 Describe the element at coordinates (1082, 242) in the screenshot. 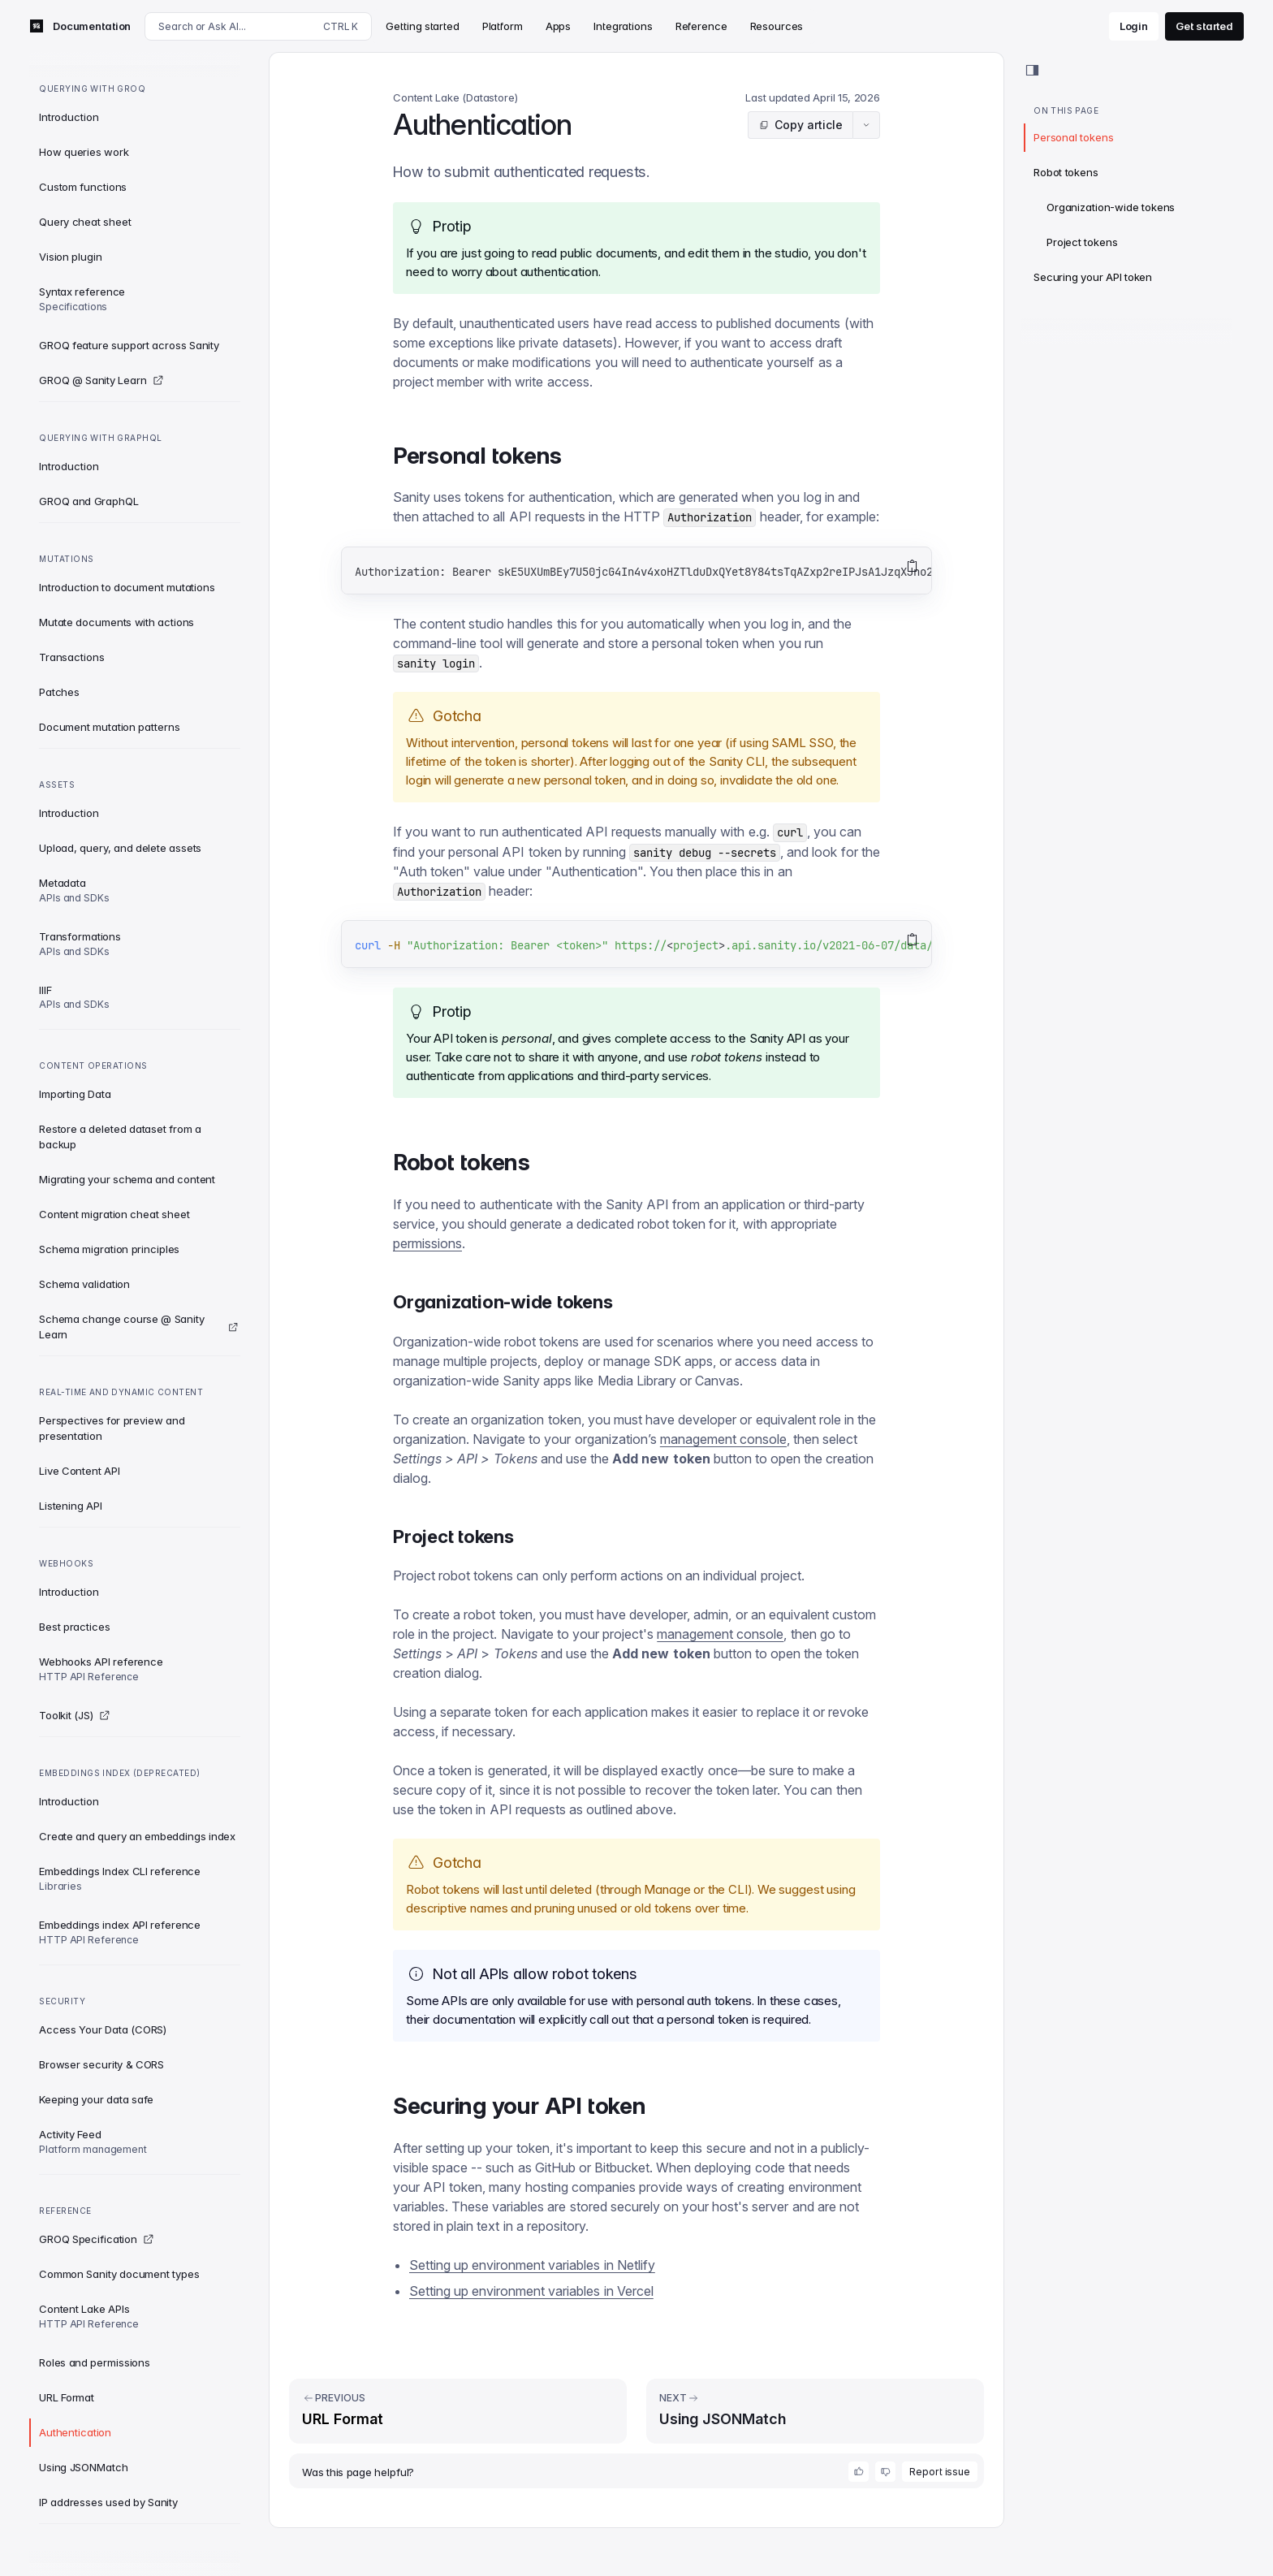

I see `Project tokens` at that location.